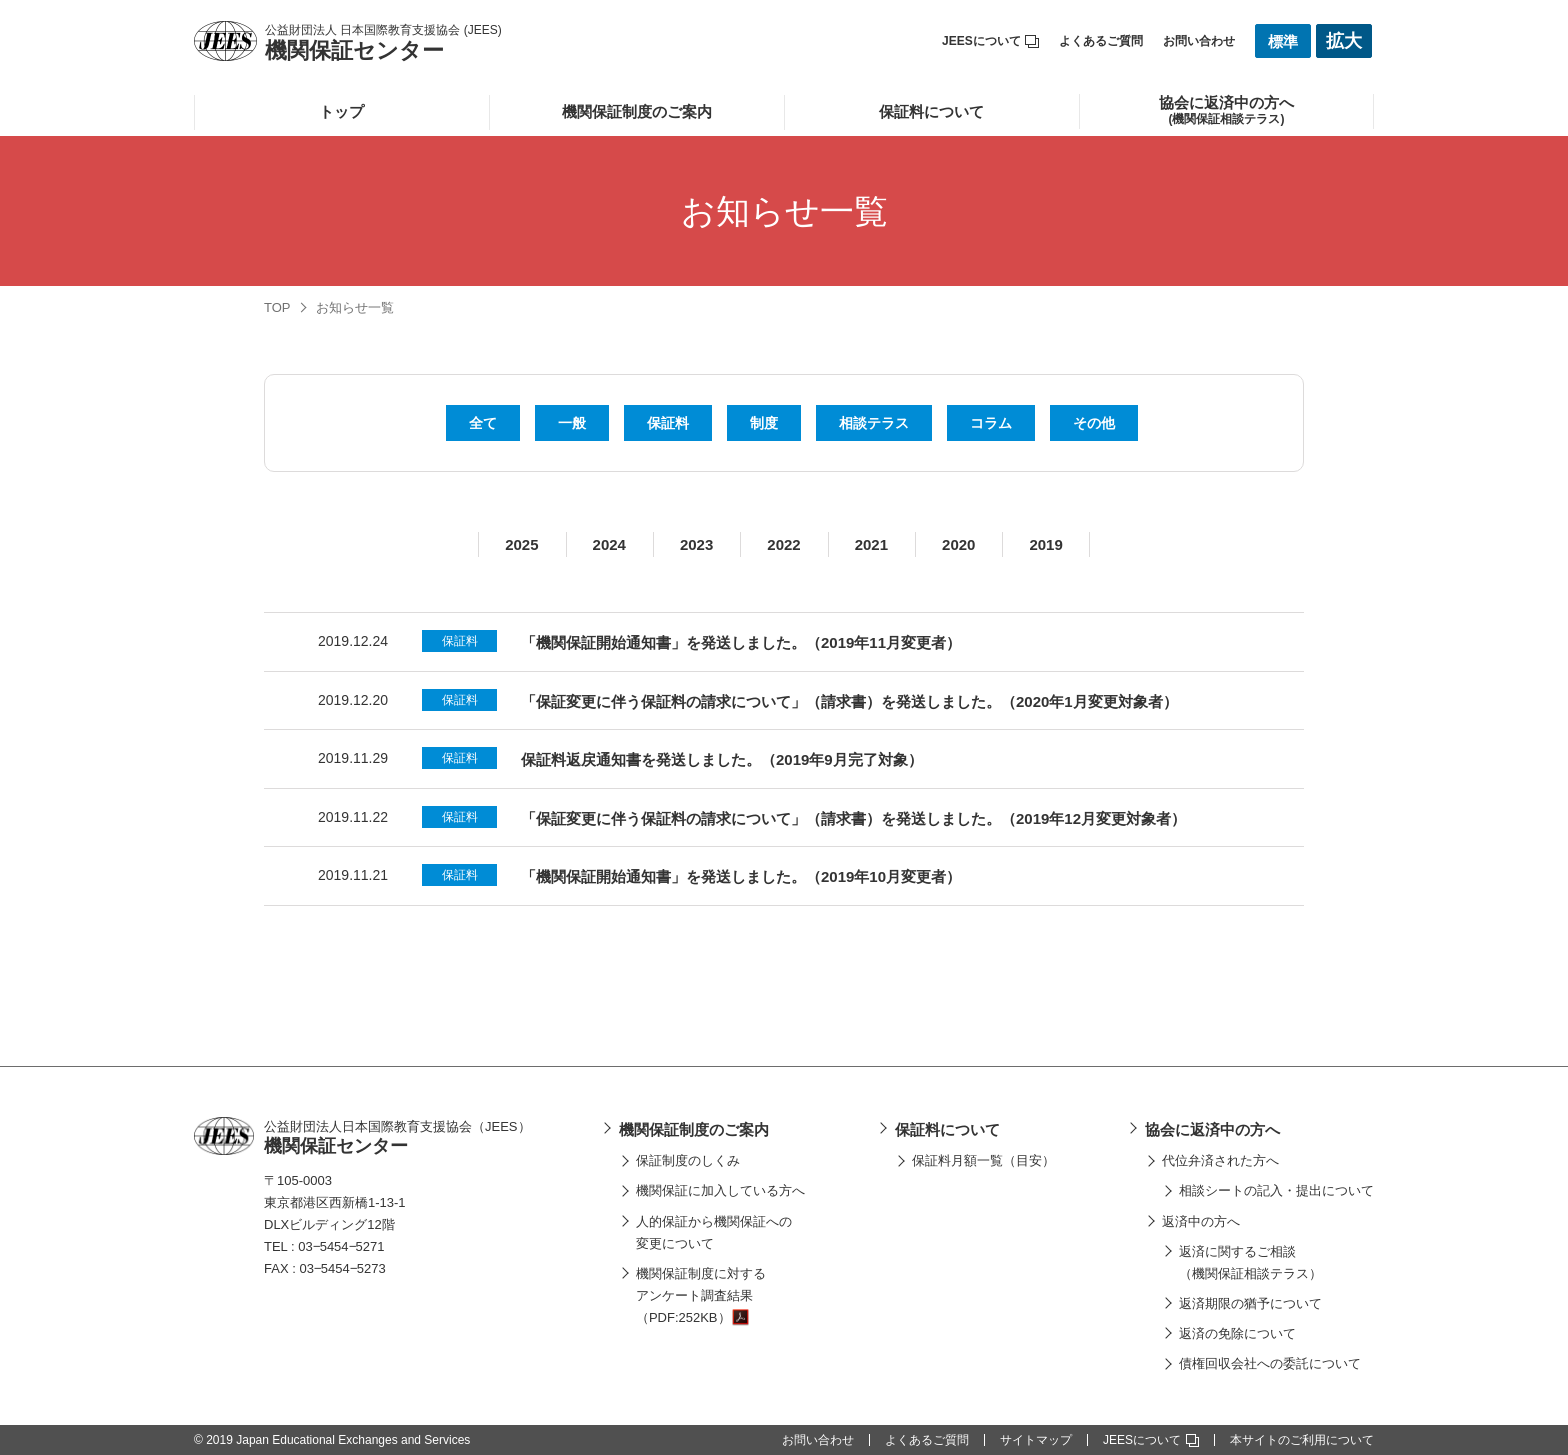  I want to click on TOP, so click(277, 307).